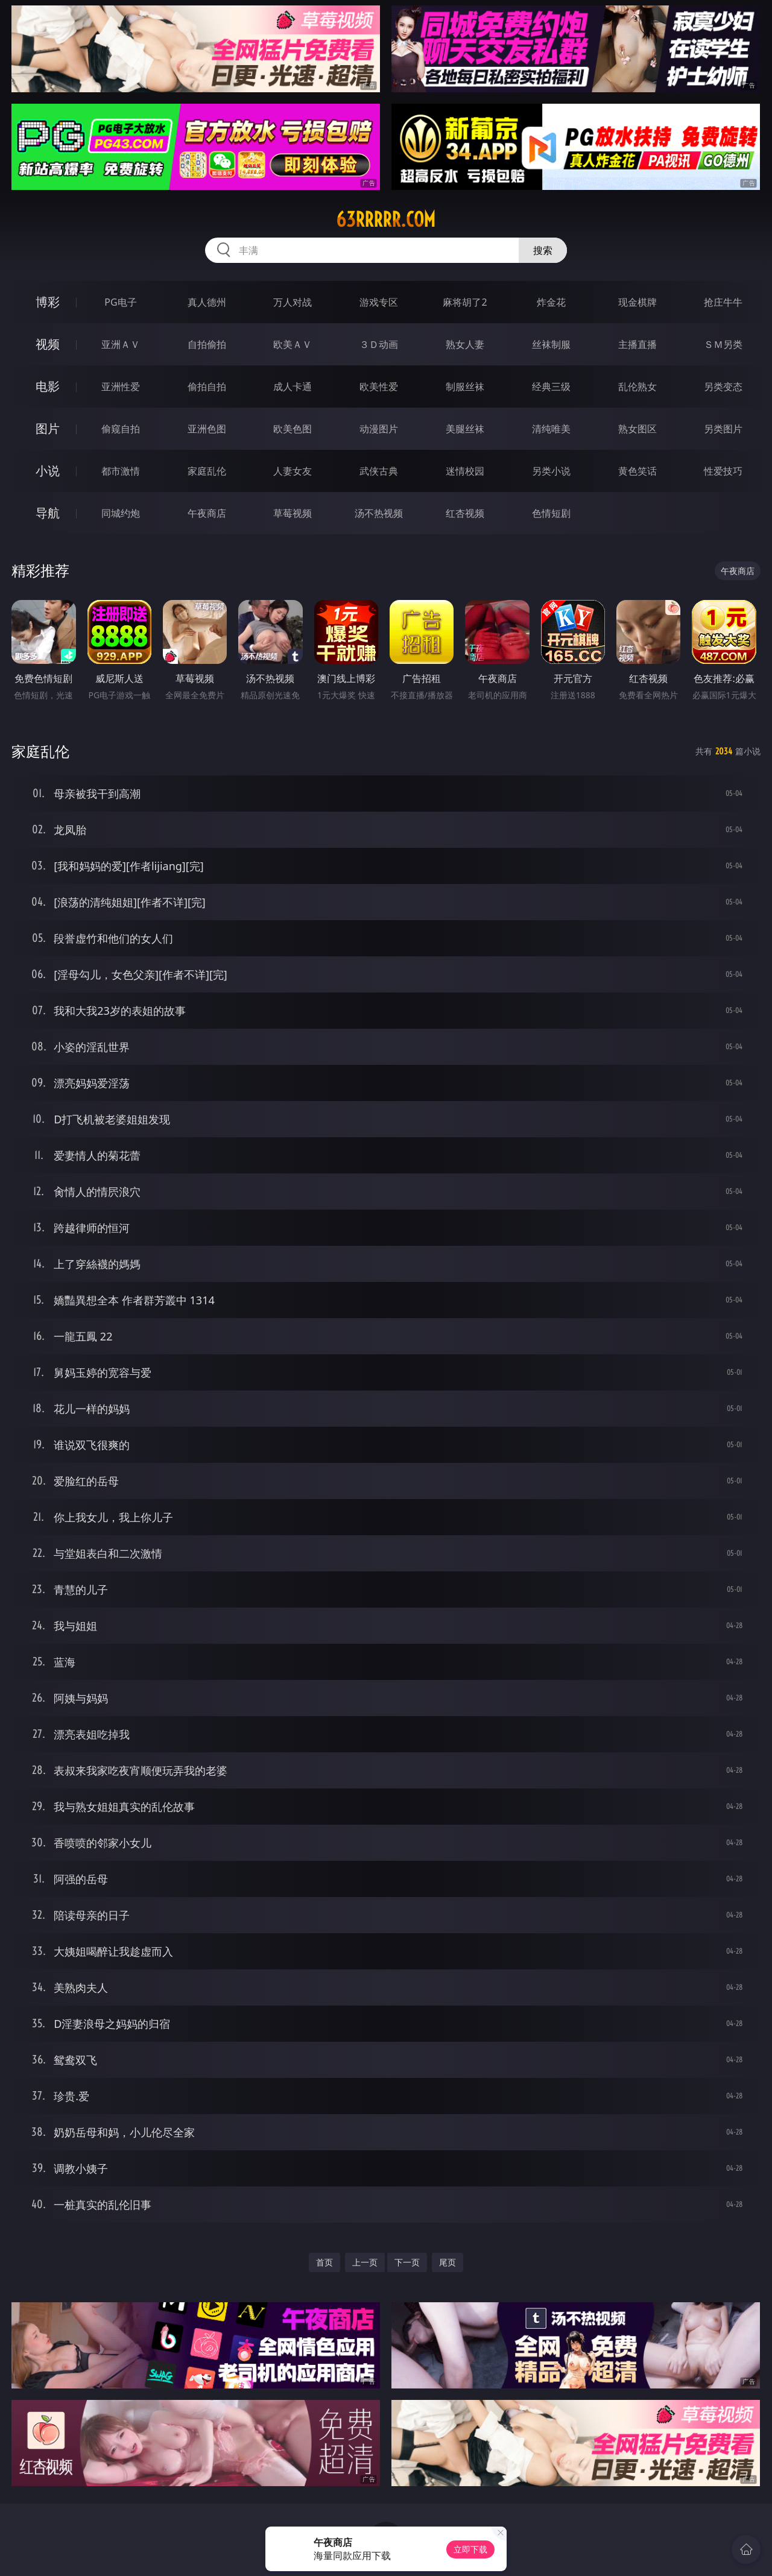  I want to click on 草莓视频, so click(292, 513).